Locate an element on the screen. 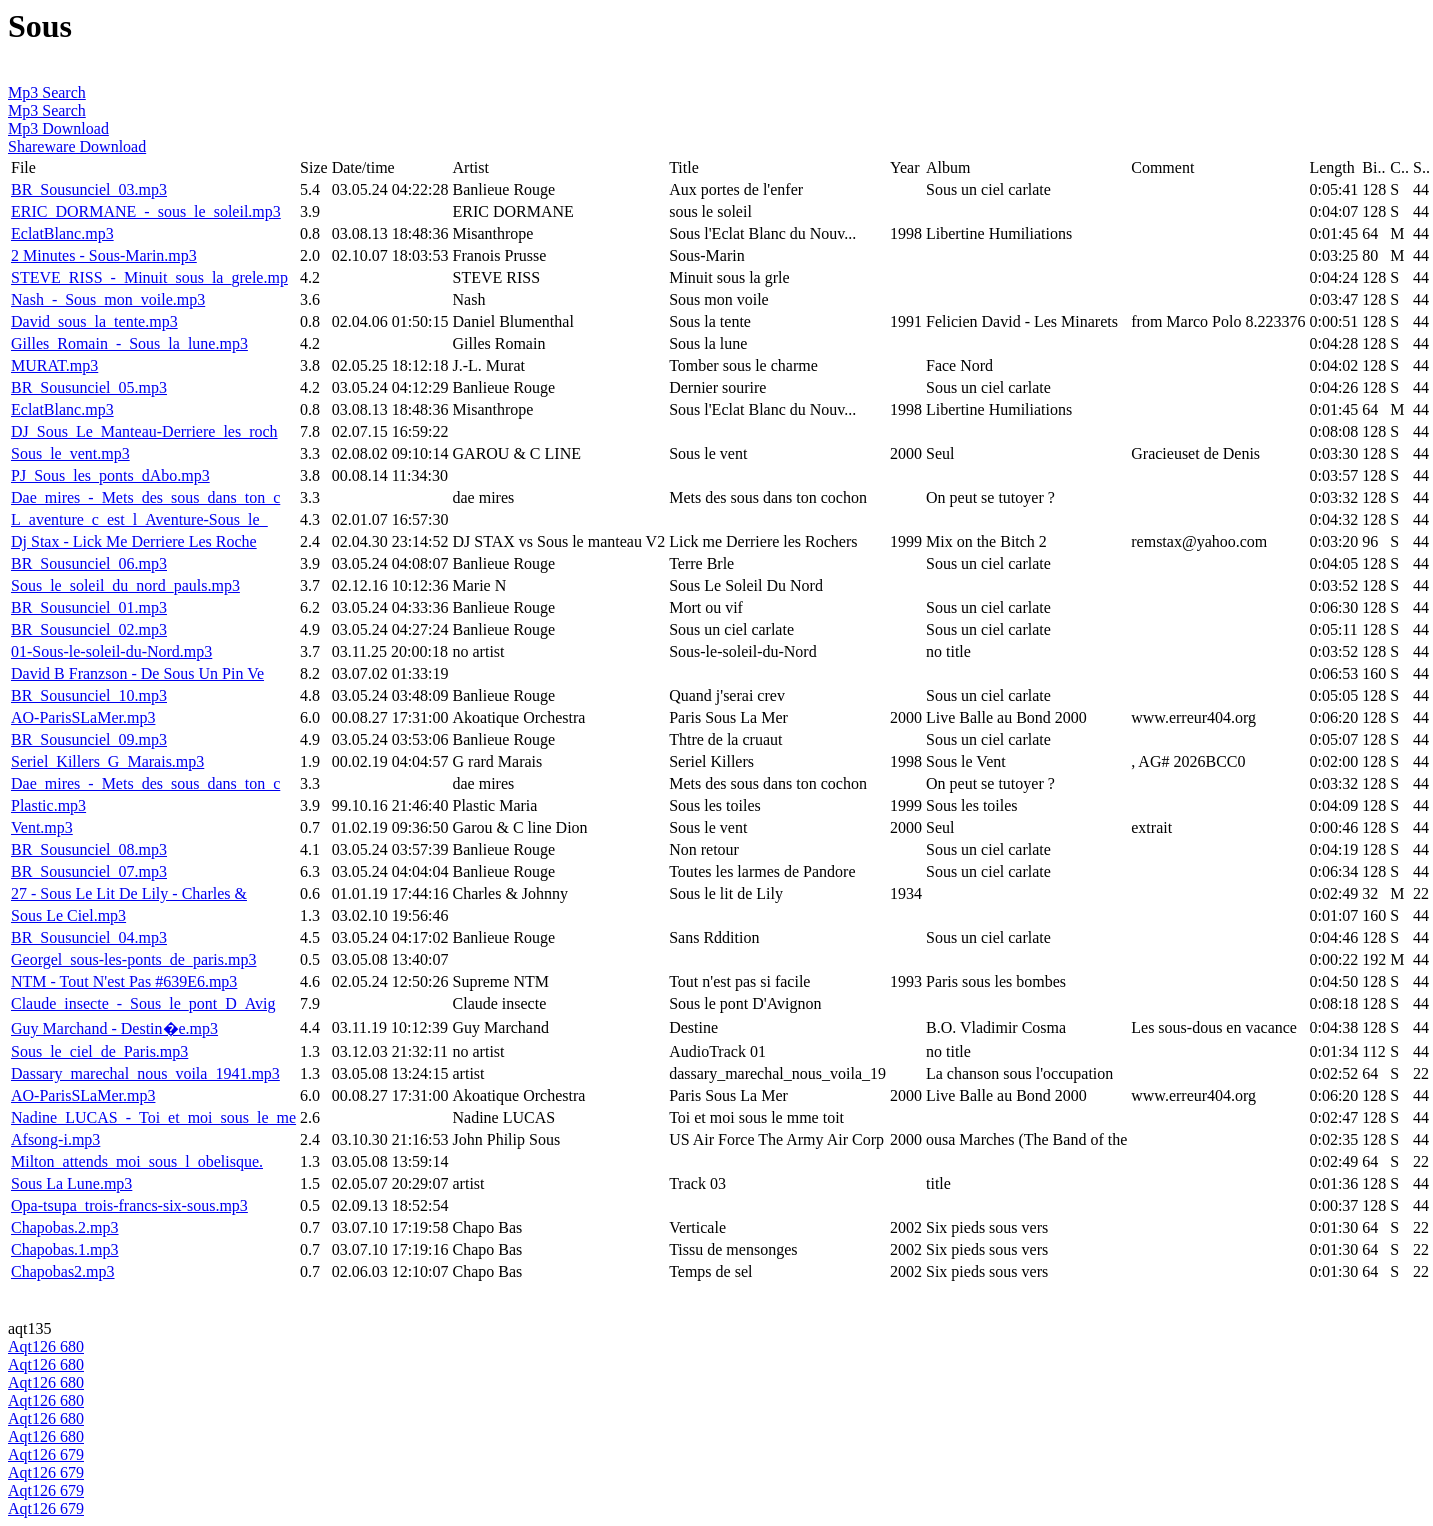 This screenshot has height=1526, width=1433. 01-Sous-le-soleil-du-Nord.mp3 is located at coordinates (111, 651).